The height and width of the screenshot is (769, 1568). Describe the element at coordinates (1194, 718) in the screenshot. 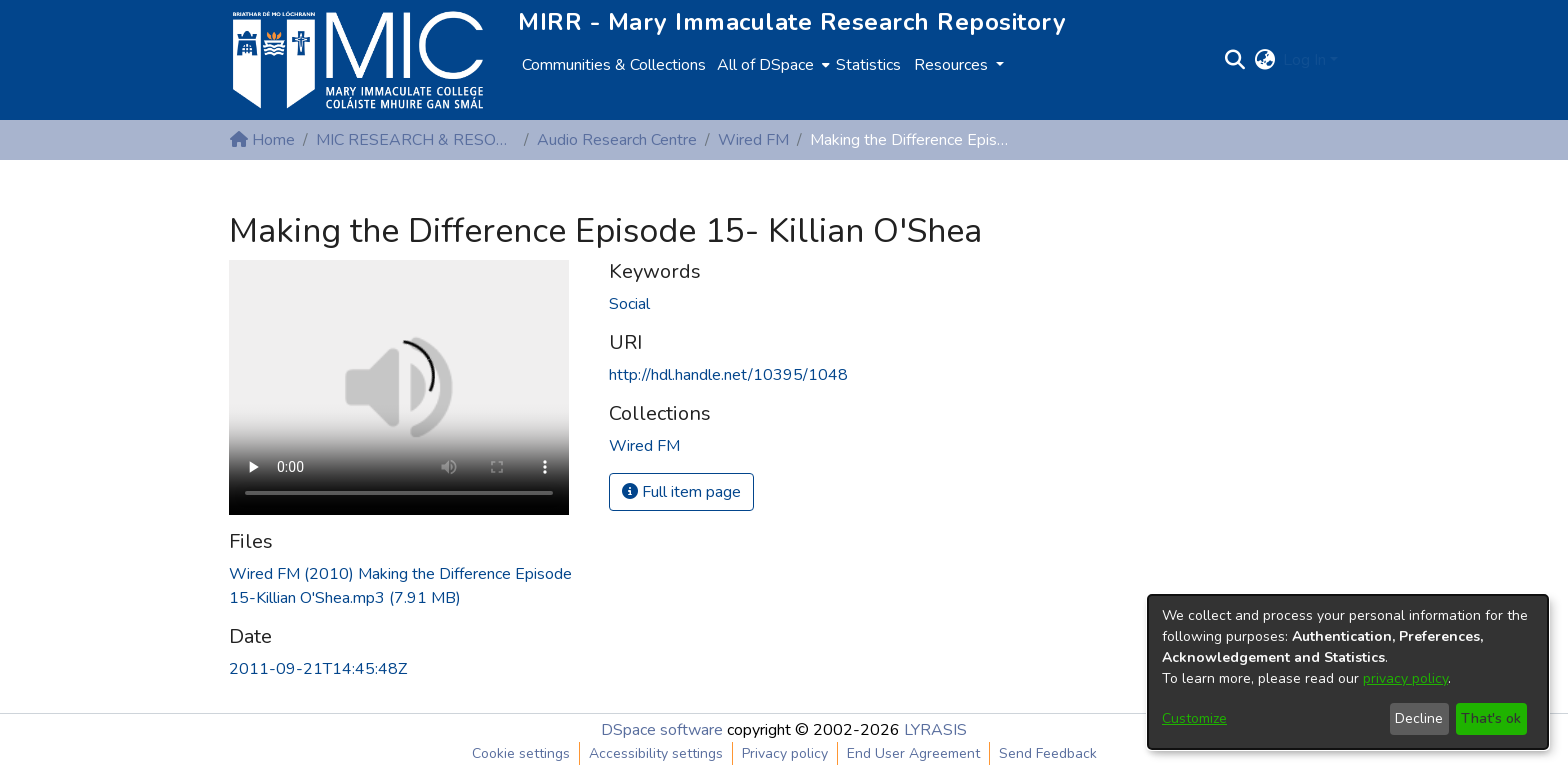

I see `Customize` at that location.